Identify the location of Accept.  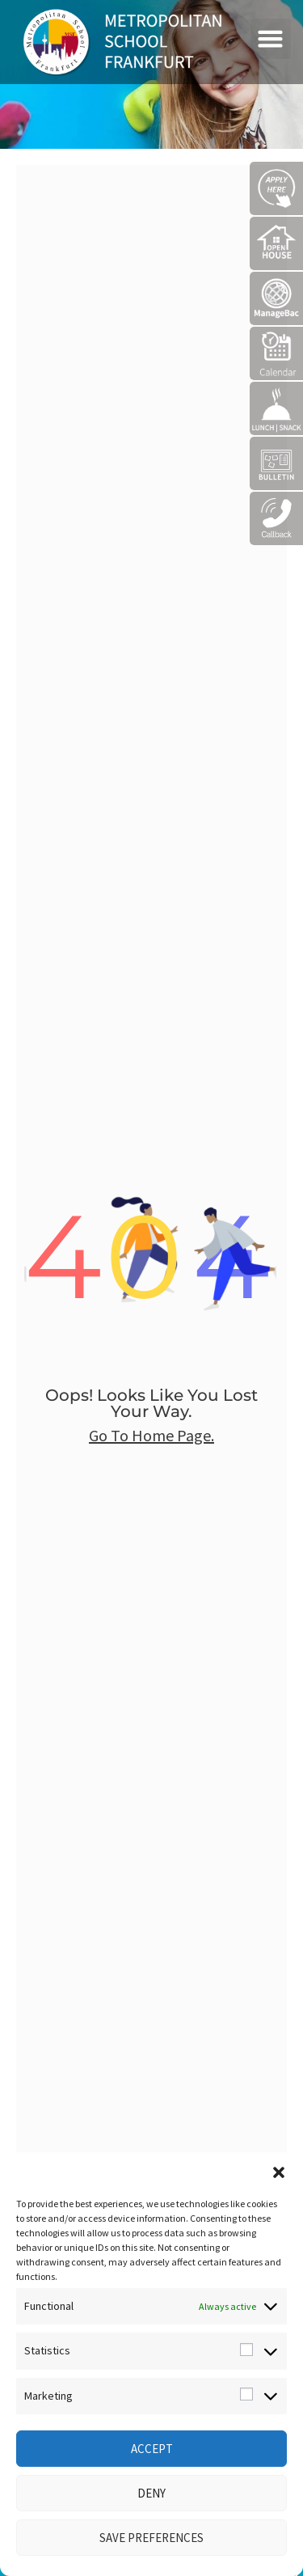
(152, 2448).